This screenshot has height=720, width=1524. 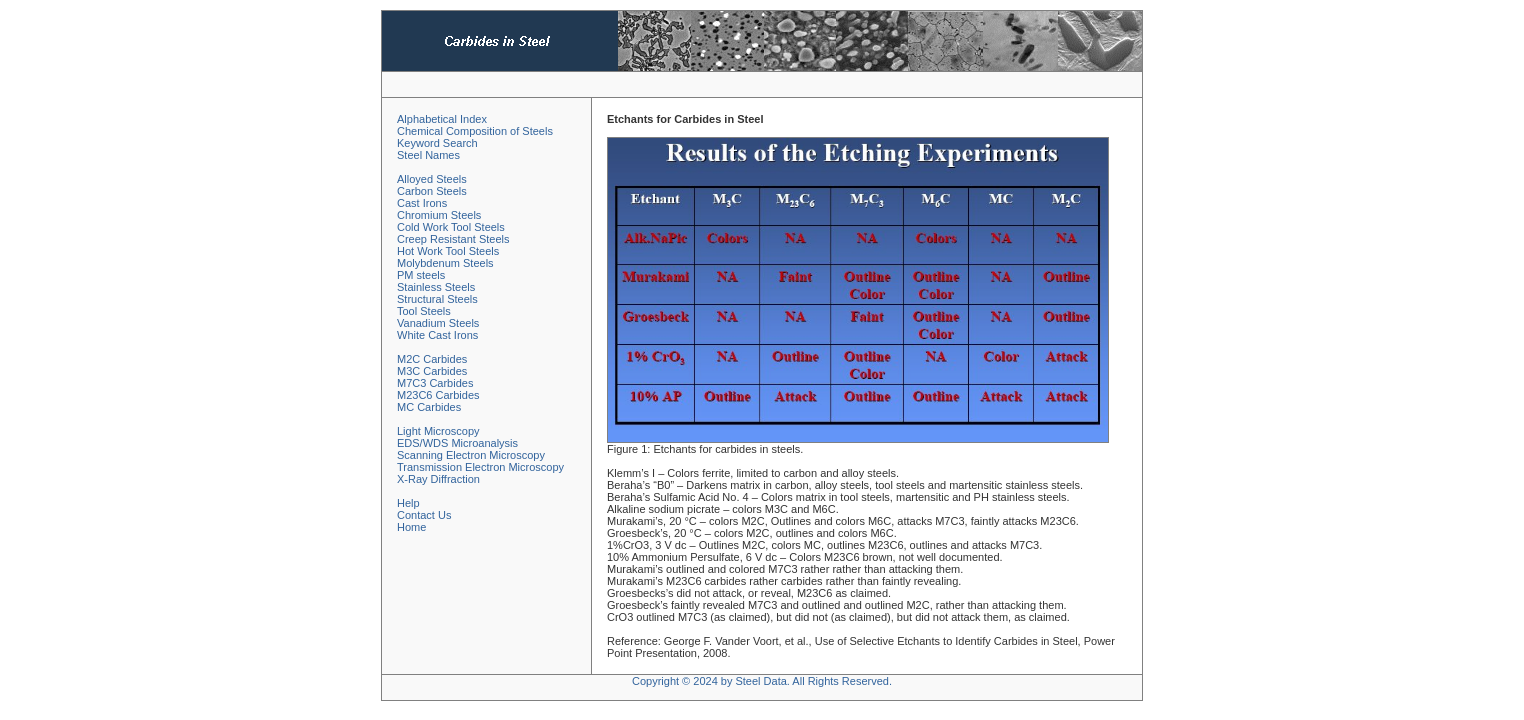 I want to click on Contact Us, so click(x=424, y=515).